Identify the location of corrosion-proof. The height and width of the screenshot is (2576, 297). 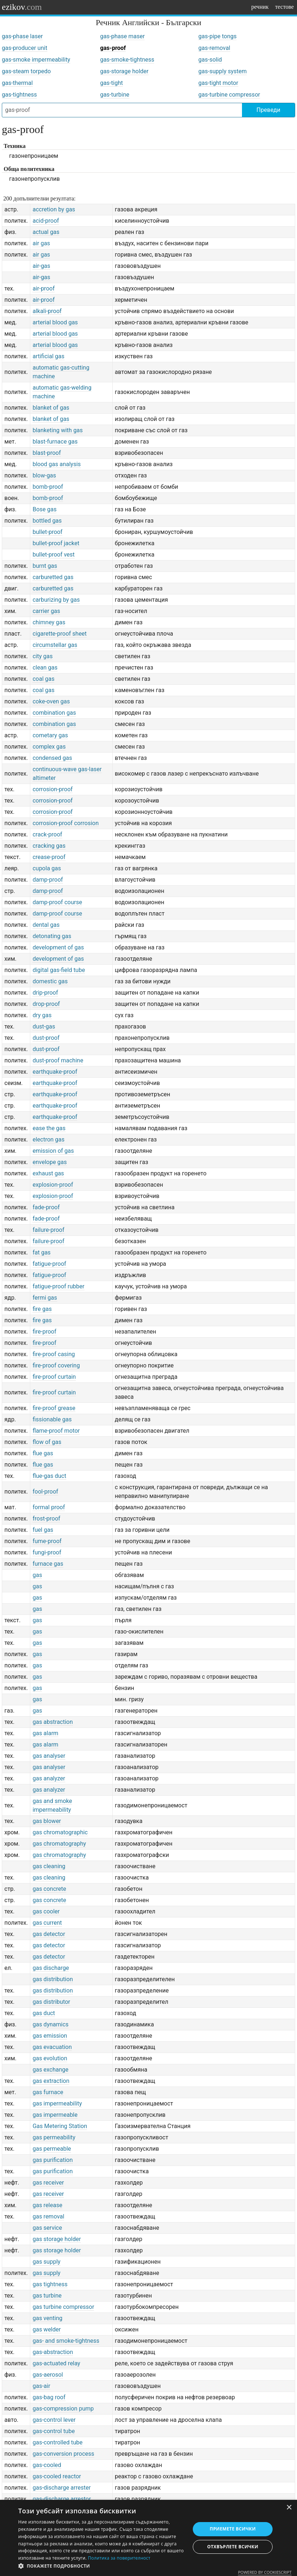
(52, 789).